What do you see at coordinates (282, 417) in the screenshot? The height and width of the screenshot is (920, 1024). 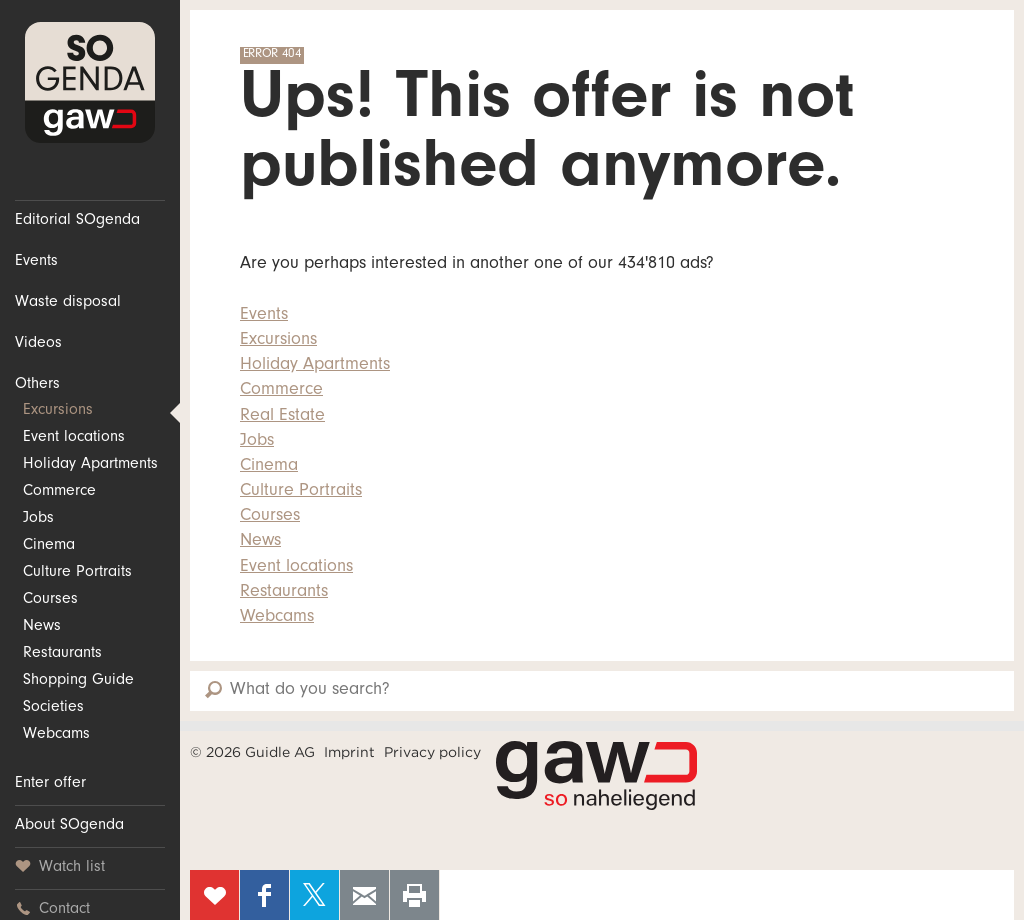 I see `Real Estate` at bounding box center [282, 417].